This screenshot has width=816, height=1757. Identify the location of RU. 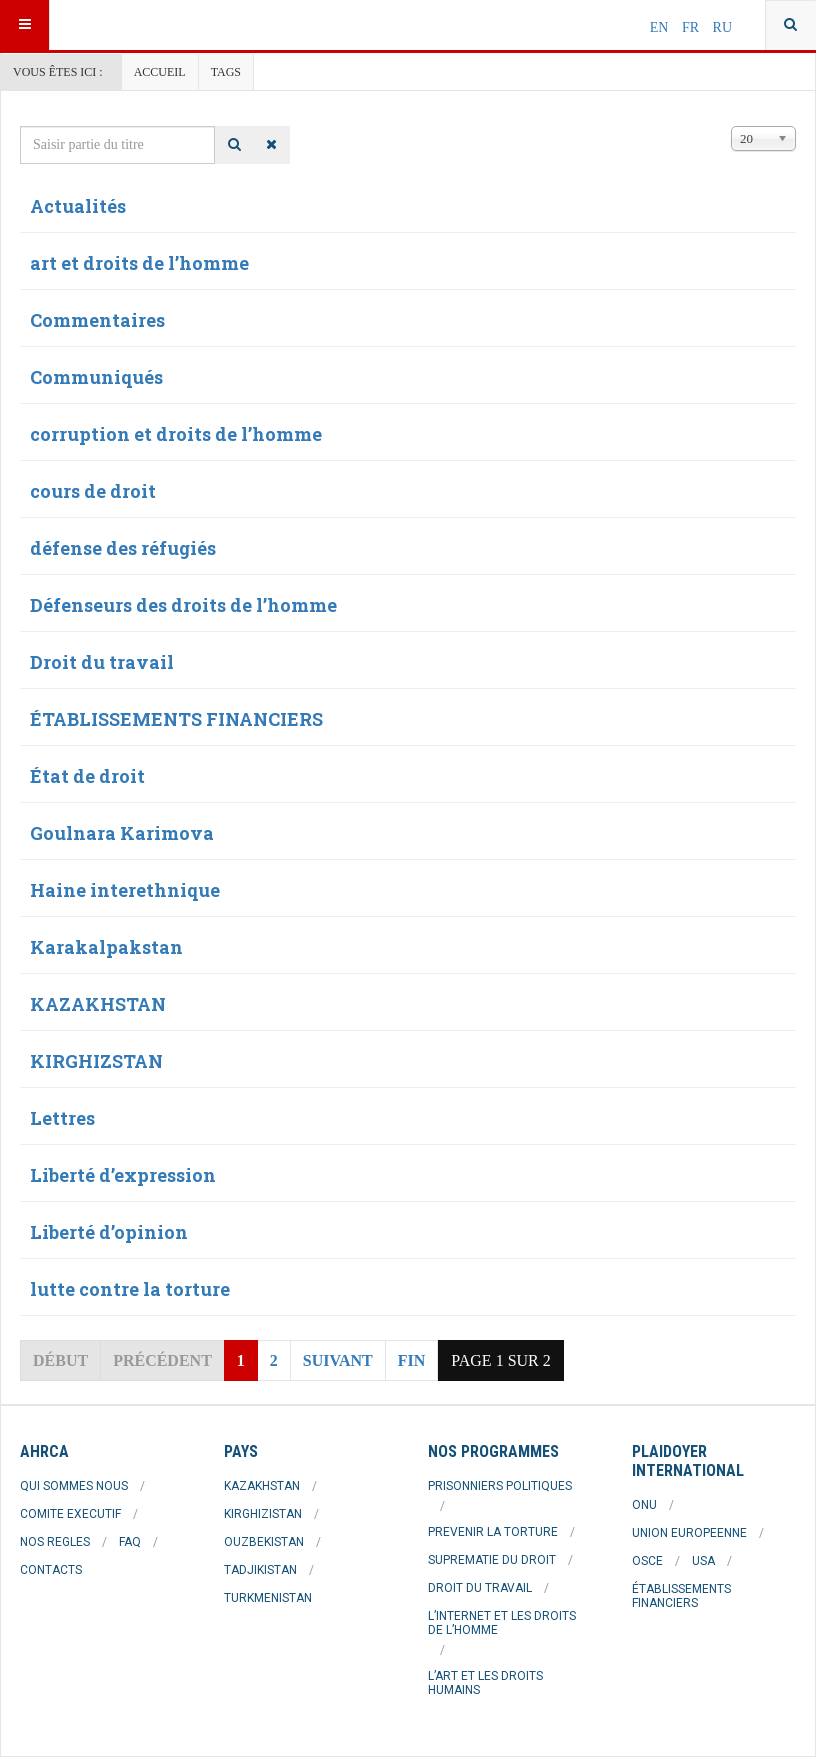
(722, 27).